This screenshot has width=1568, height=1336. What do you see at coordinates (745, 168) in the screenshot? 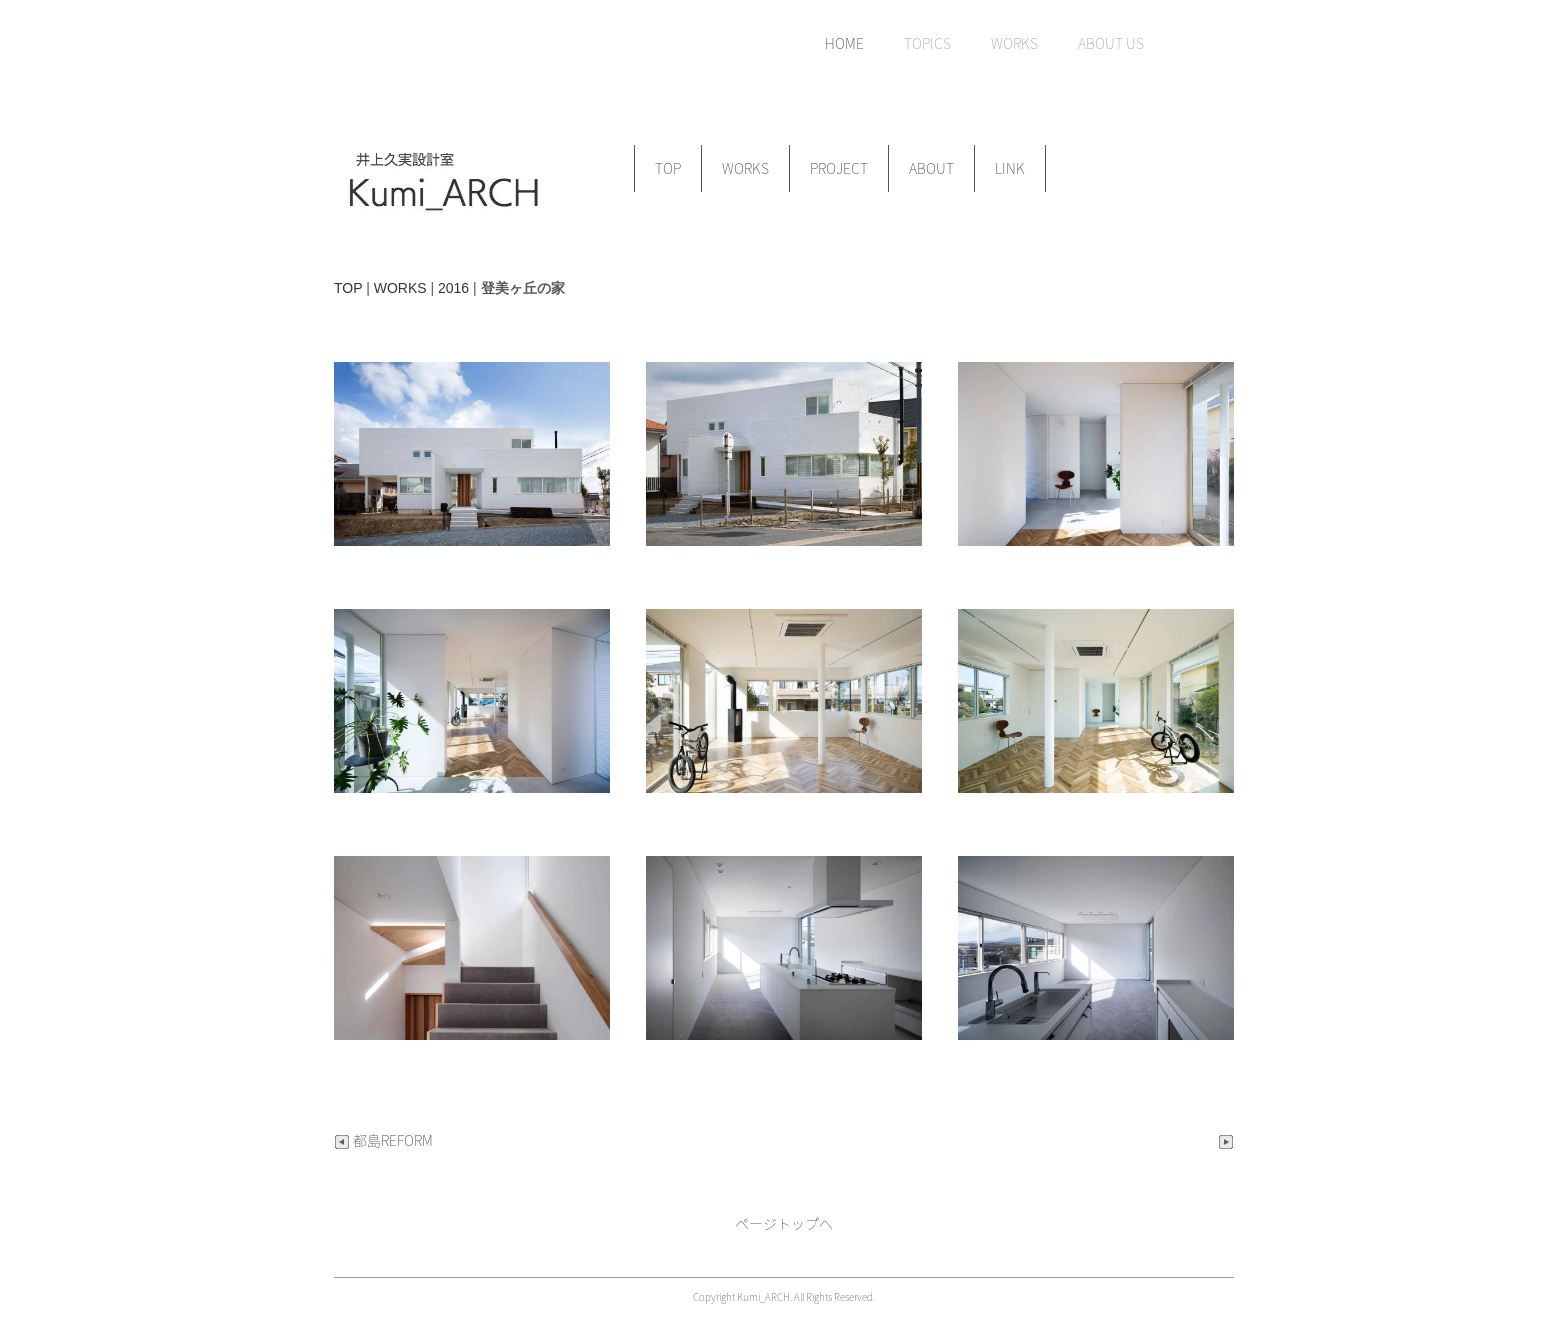
I see `WORKS` at bounding box center [745, 168].